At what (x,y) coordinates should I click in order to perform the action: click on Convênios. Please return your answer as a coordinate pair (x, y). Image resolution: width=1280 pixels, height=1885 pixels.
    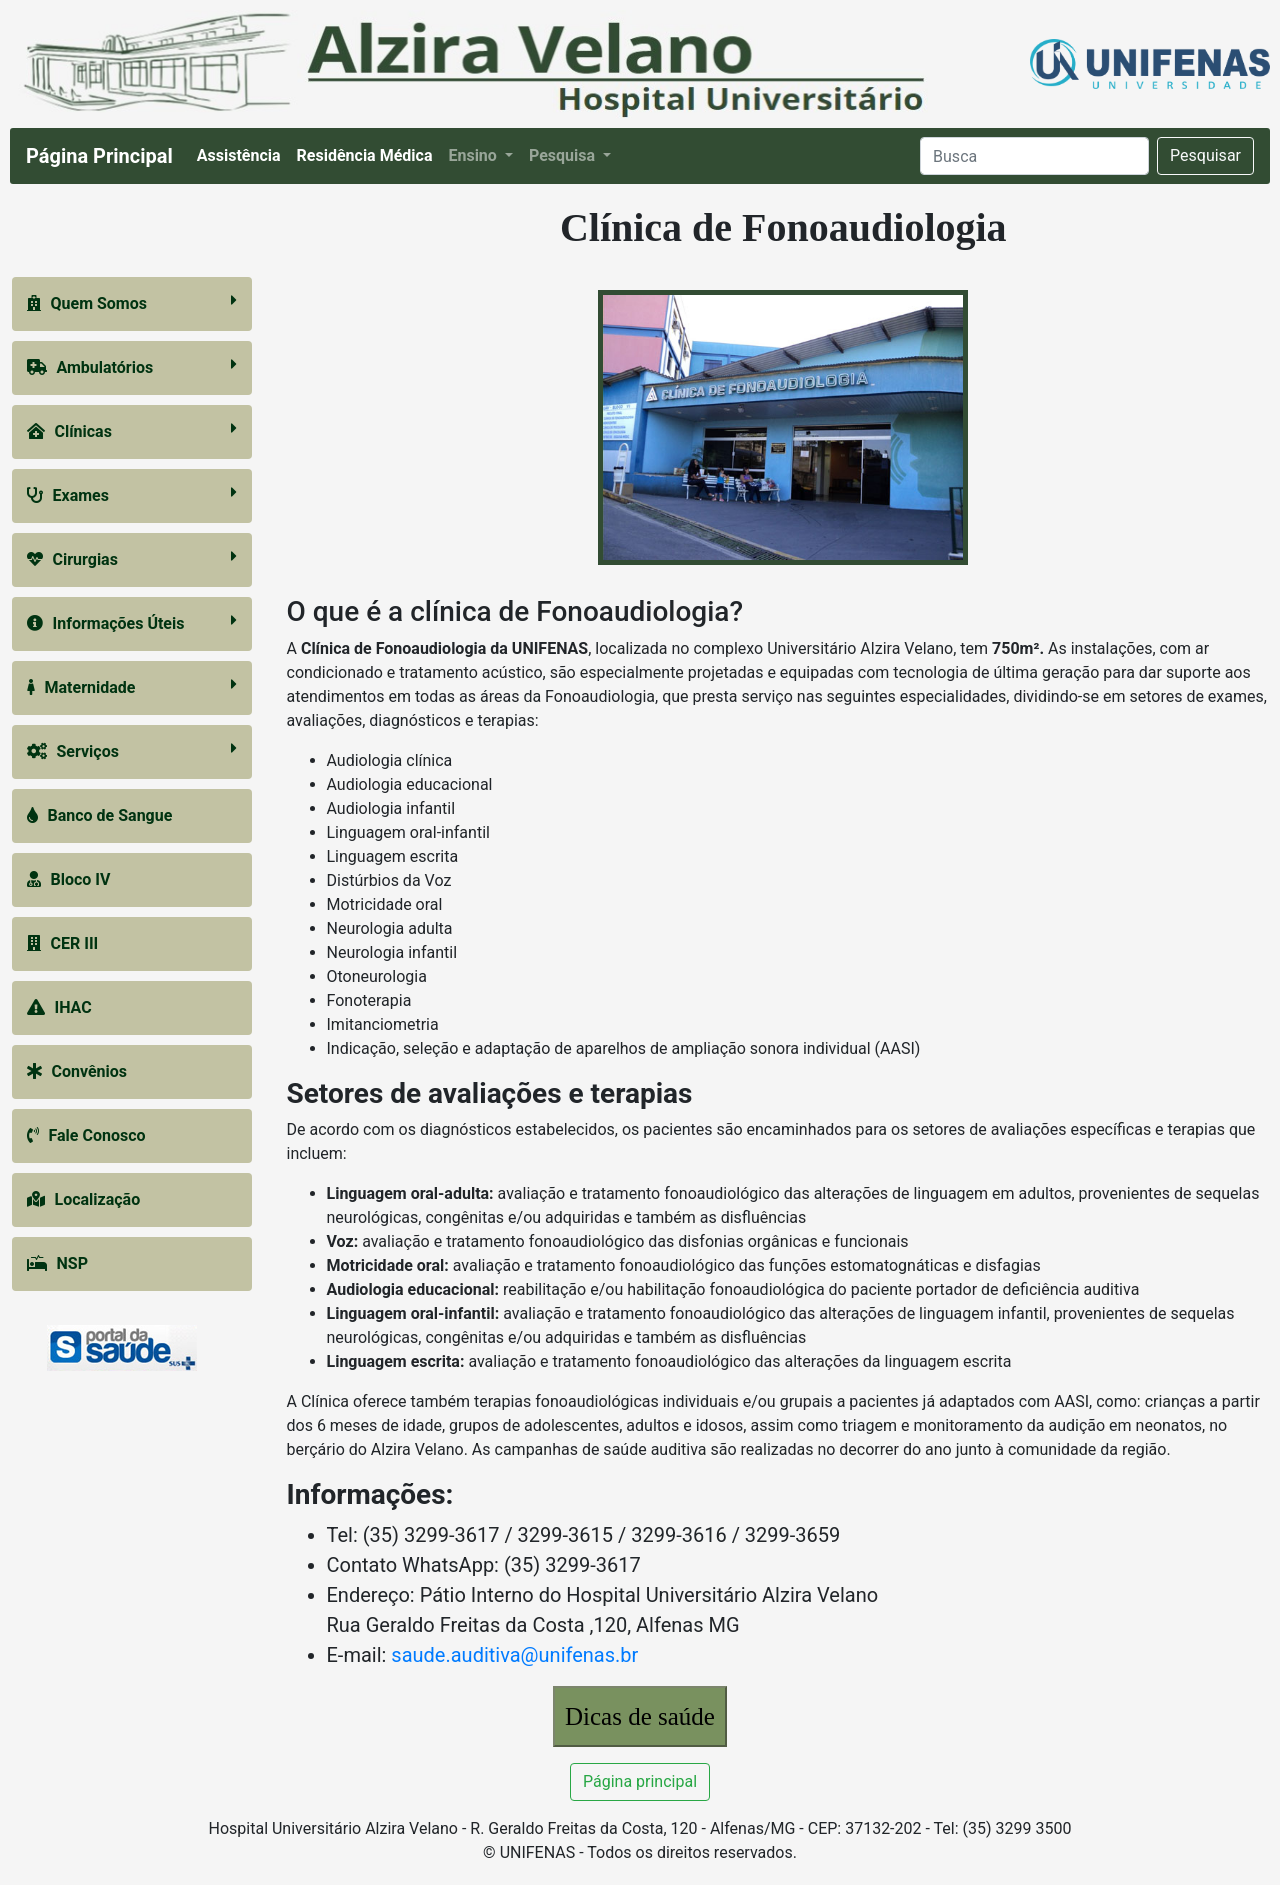
    Looking at the image, I should click on (77, 1071).